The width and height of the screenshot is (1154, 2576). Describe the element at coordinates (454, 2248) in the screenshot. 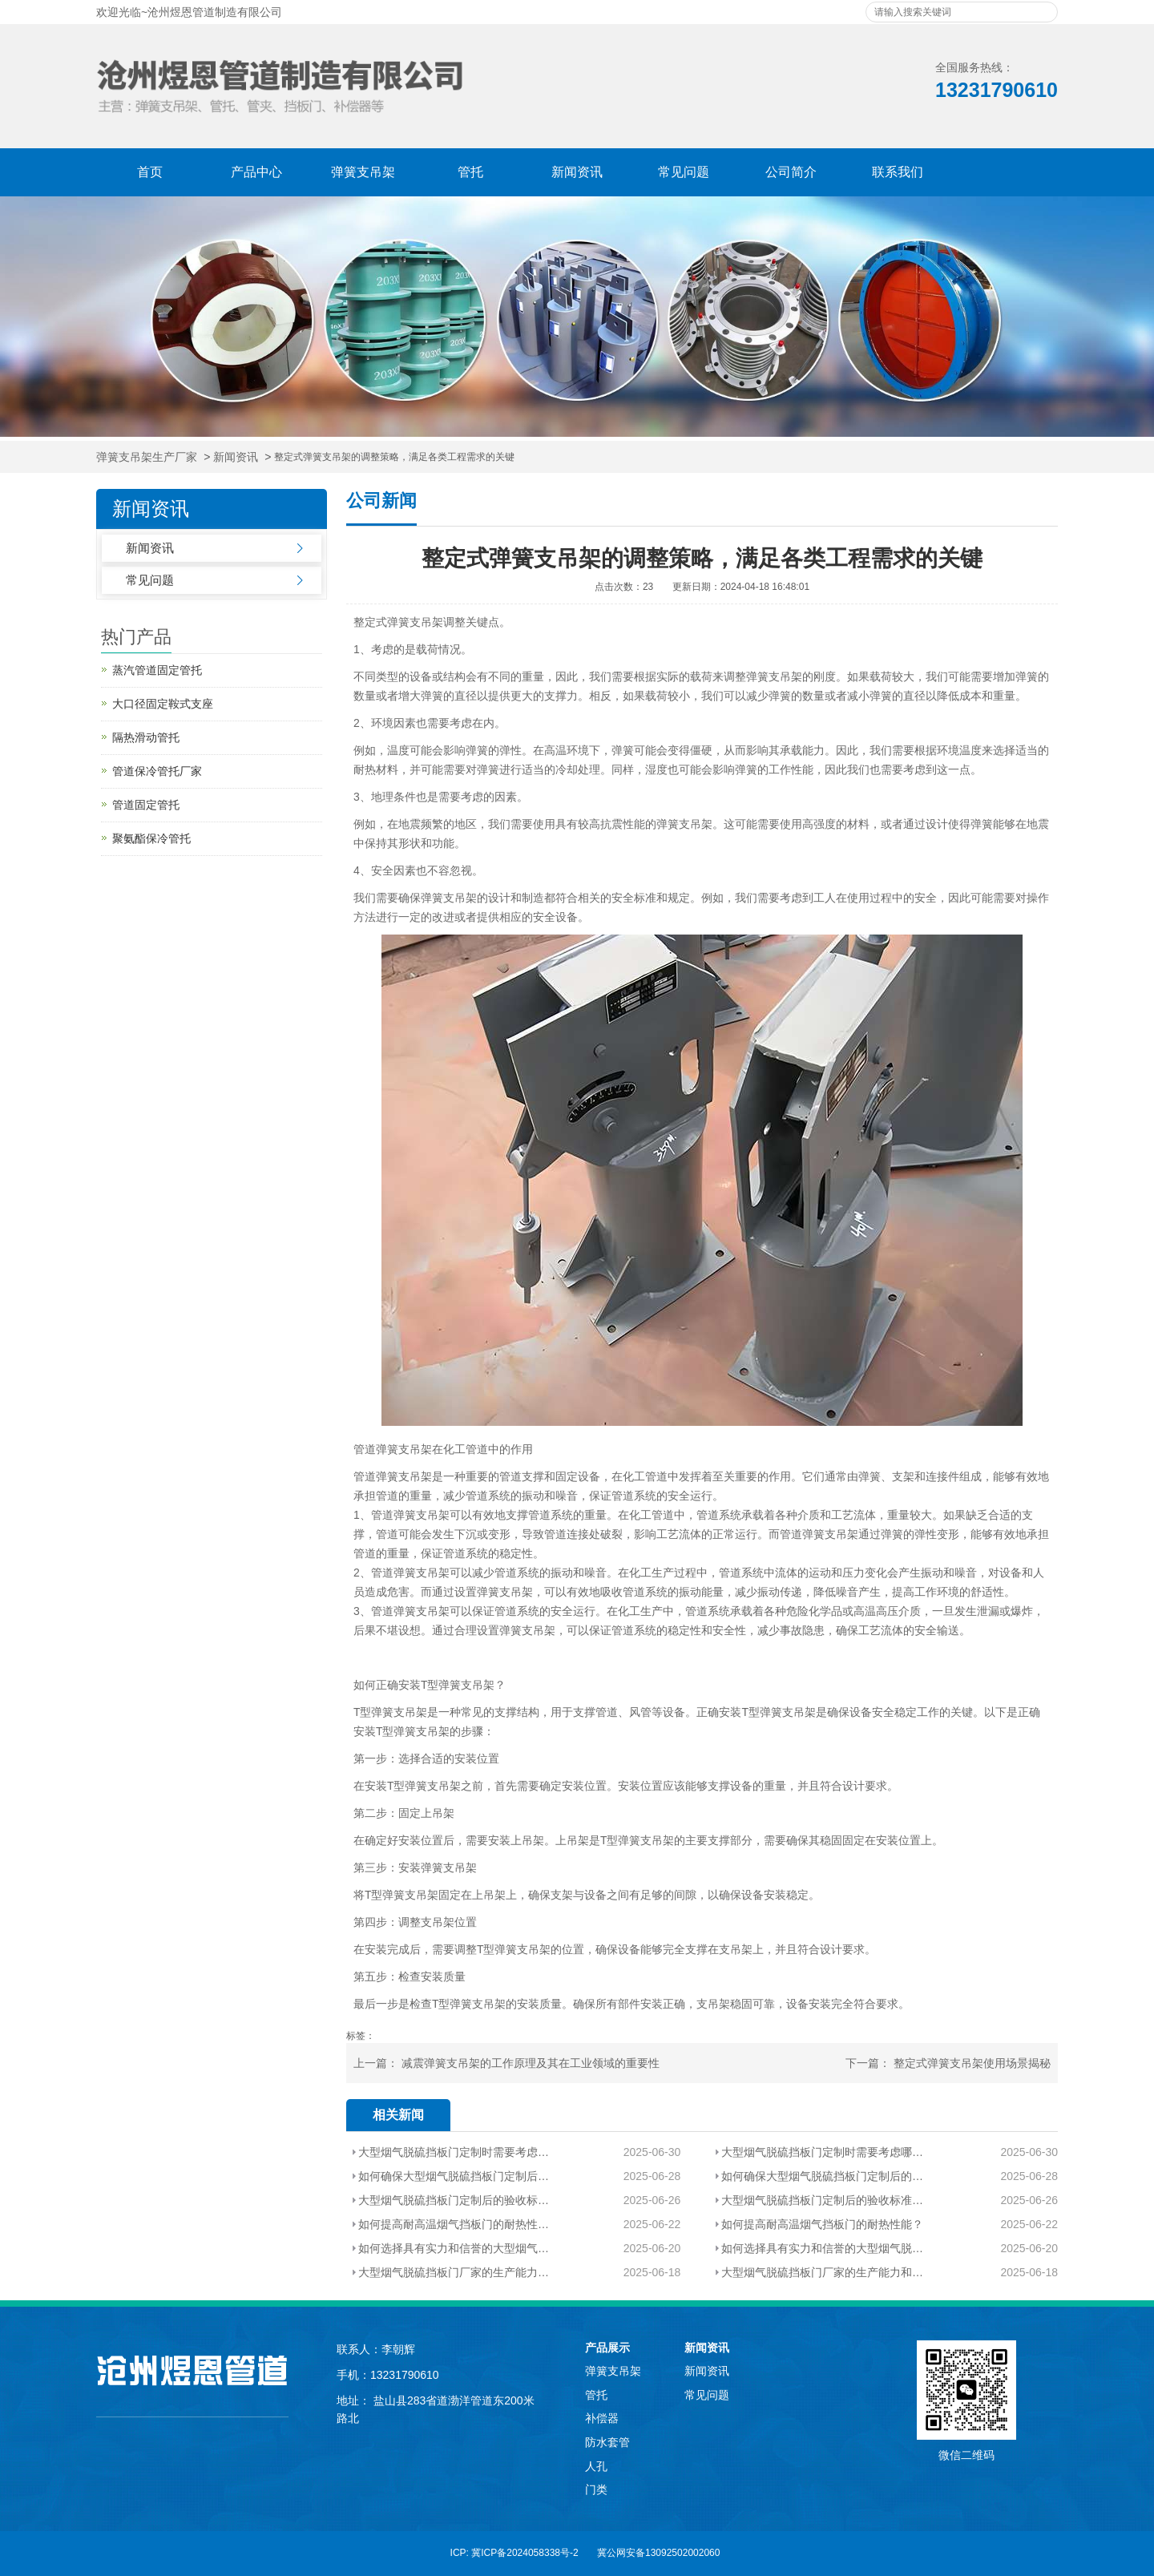

I see `如何选择具有实力和信誉的大型烟气脱硫挡板门厂家？` at that location.